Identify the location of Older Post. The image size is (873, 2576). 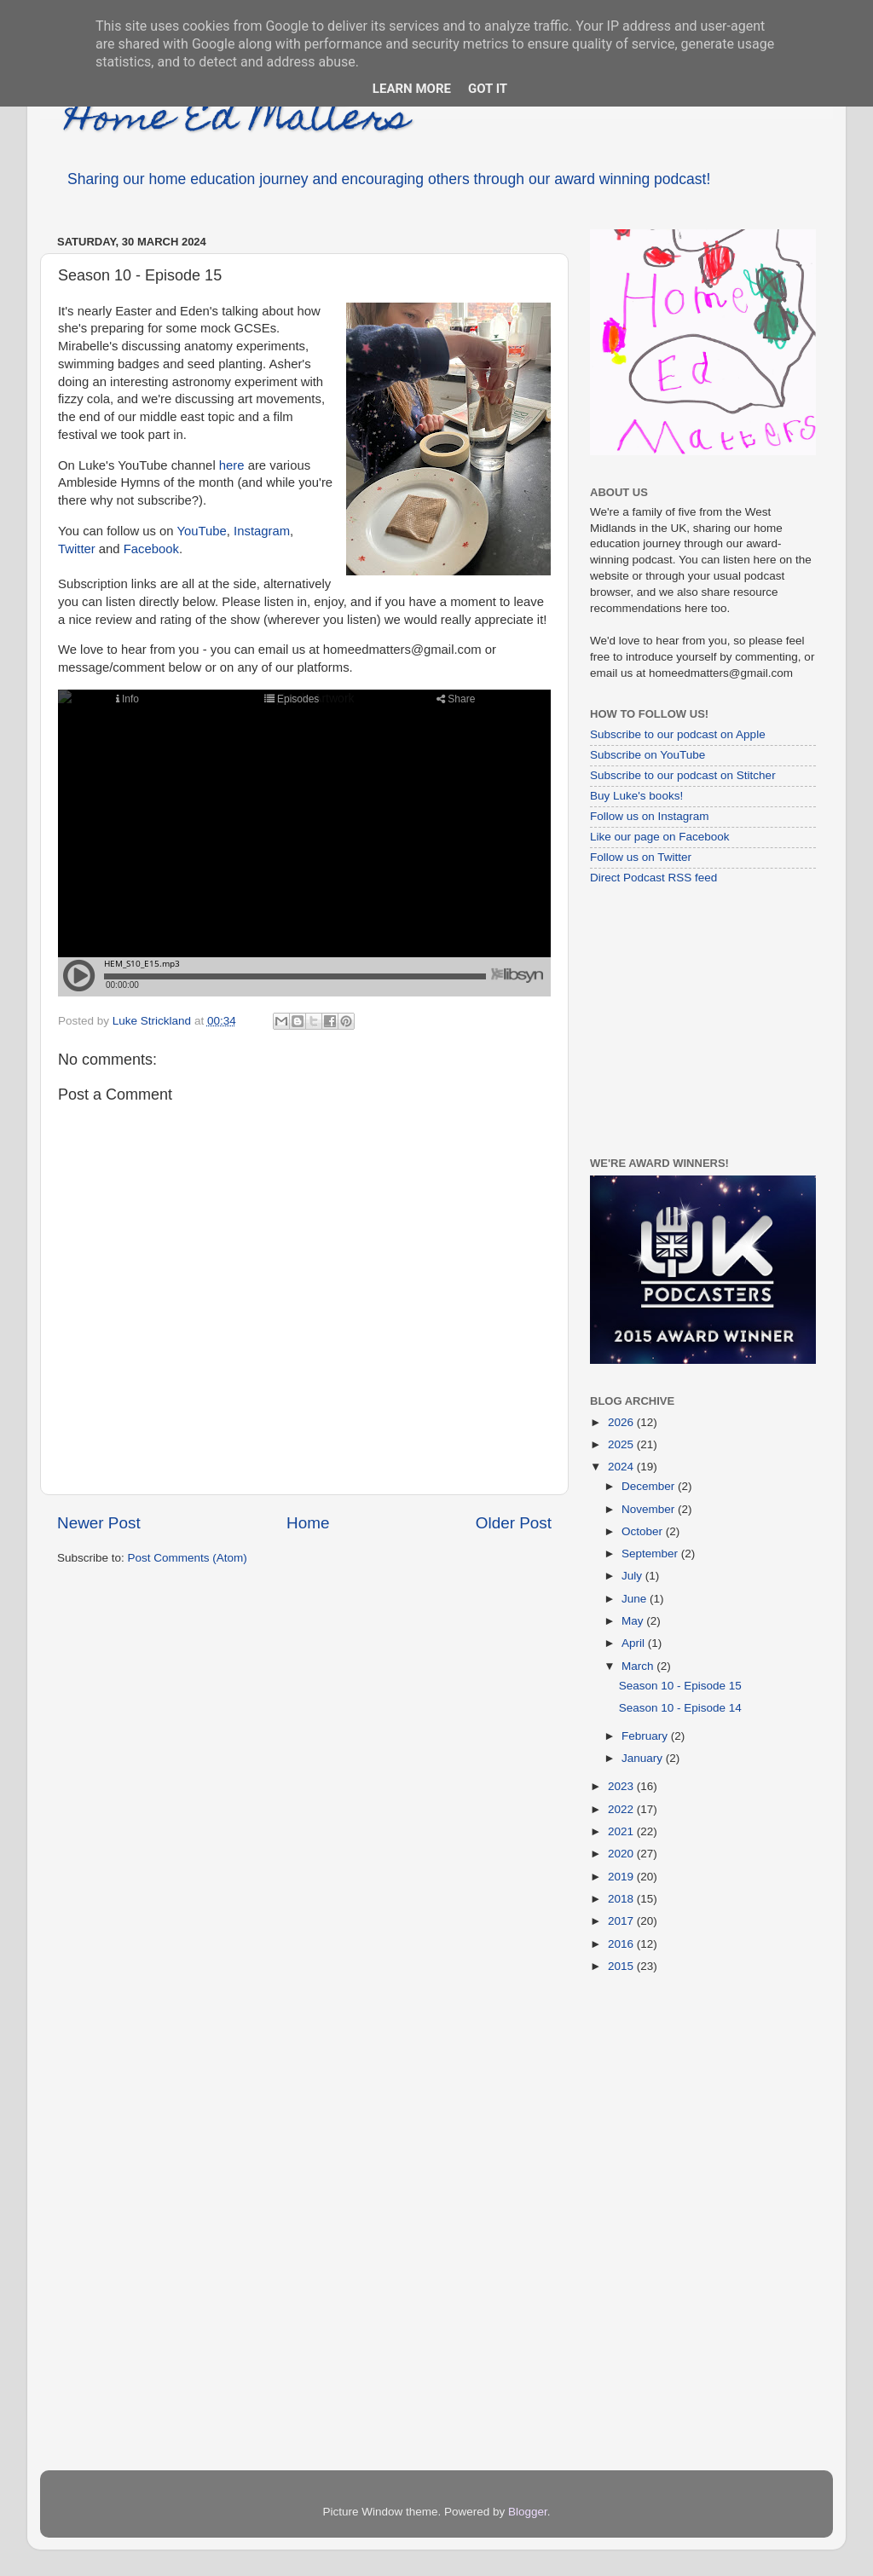
(514, 1523).